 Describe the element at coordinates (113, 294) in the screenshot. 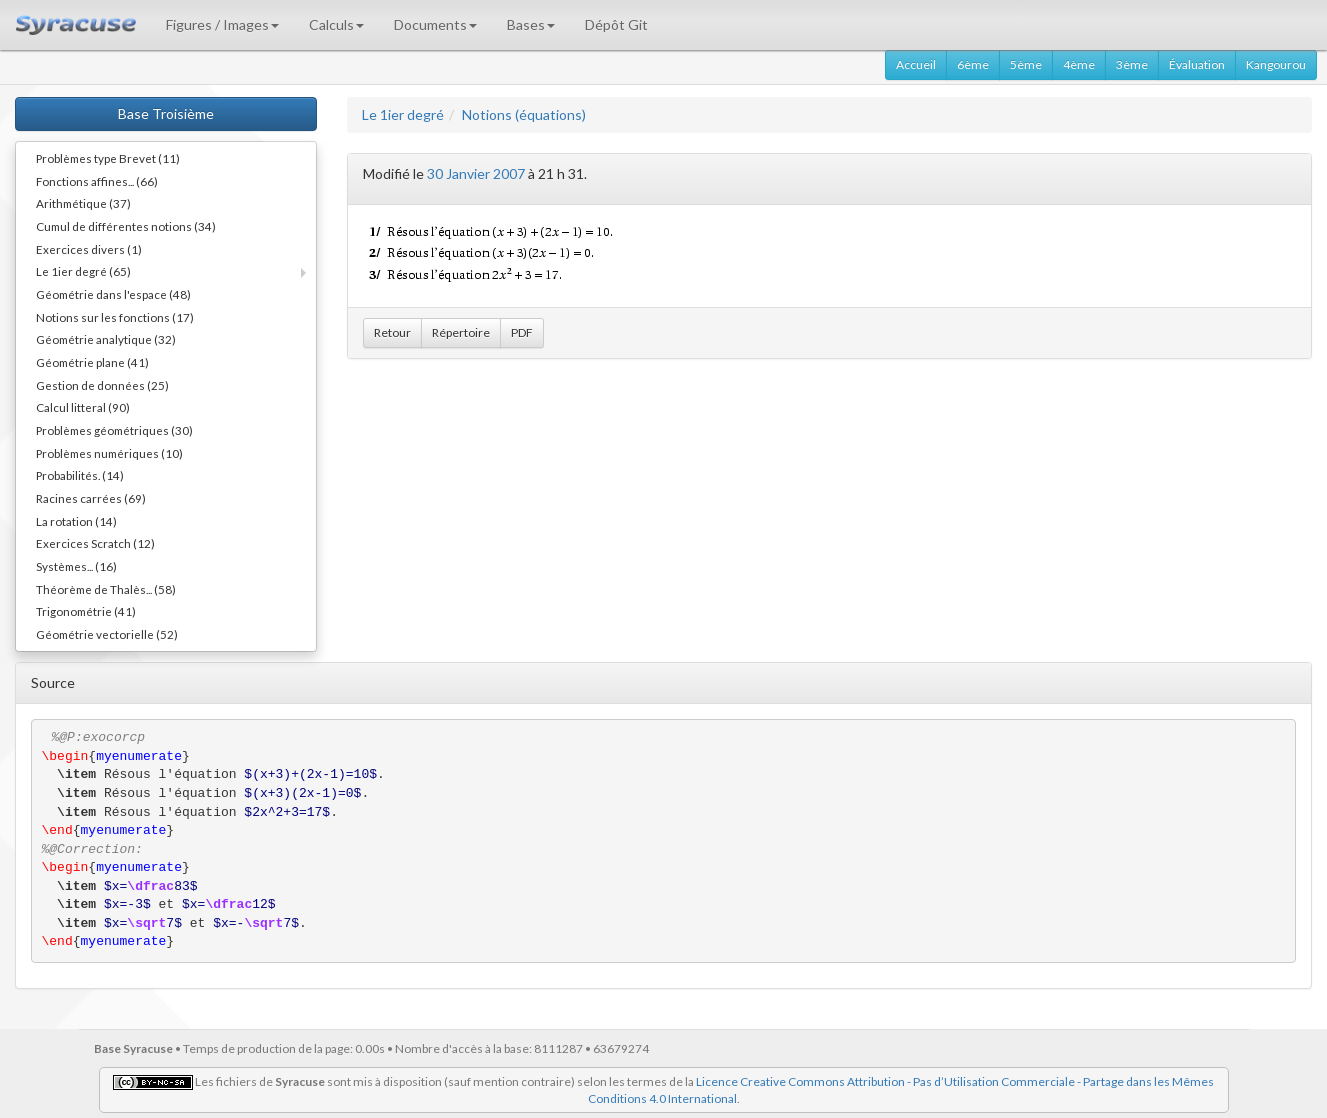

I see `Géométrie dans l'espace (48)` at that location.